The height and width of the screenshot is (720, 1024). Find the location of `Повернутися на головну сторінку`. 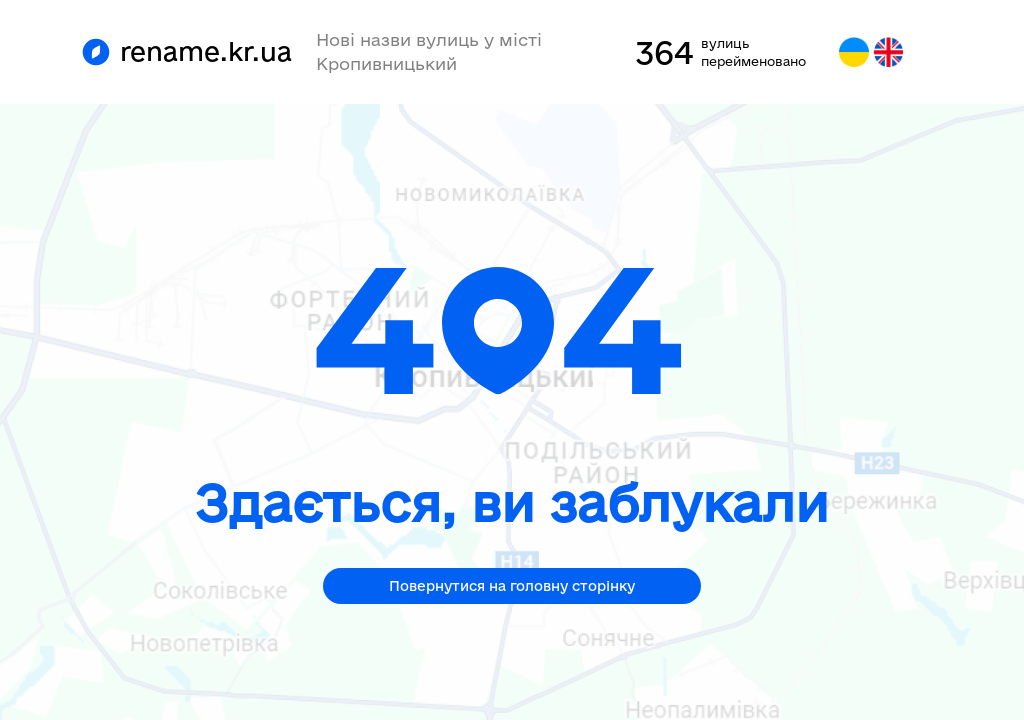

Повернутися на головну сторінку is located at coordinates (512, 586).